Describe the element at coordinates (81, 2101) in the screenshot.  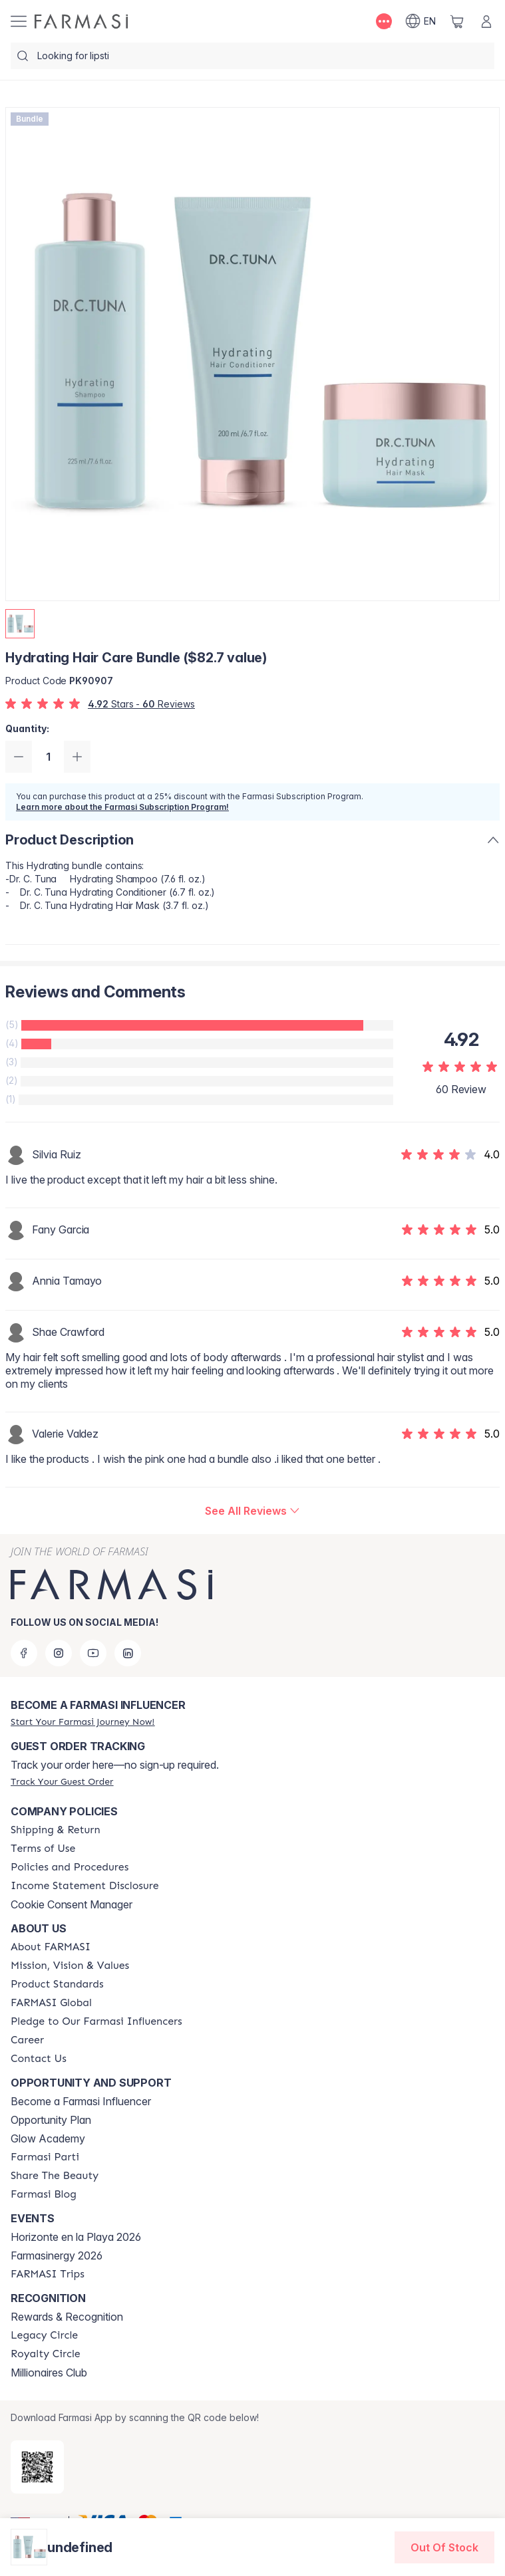
I see `Become a Farmasi Influencer` at that location.